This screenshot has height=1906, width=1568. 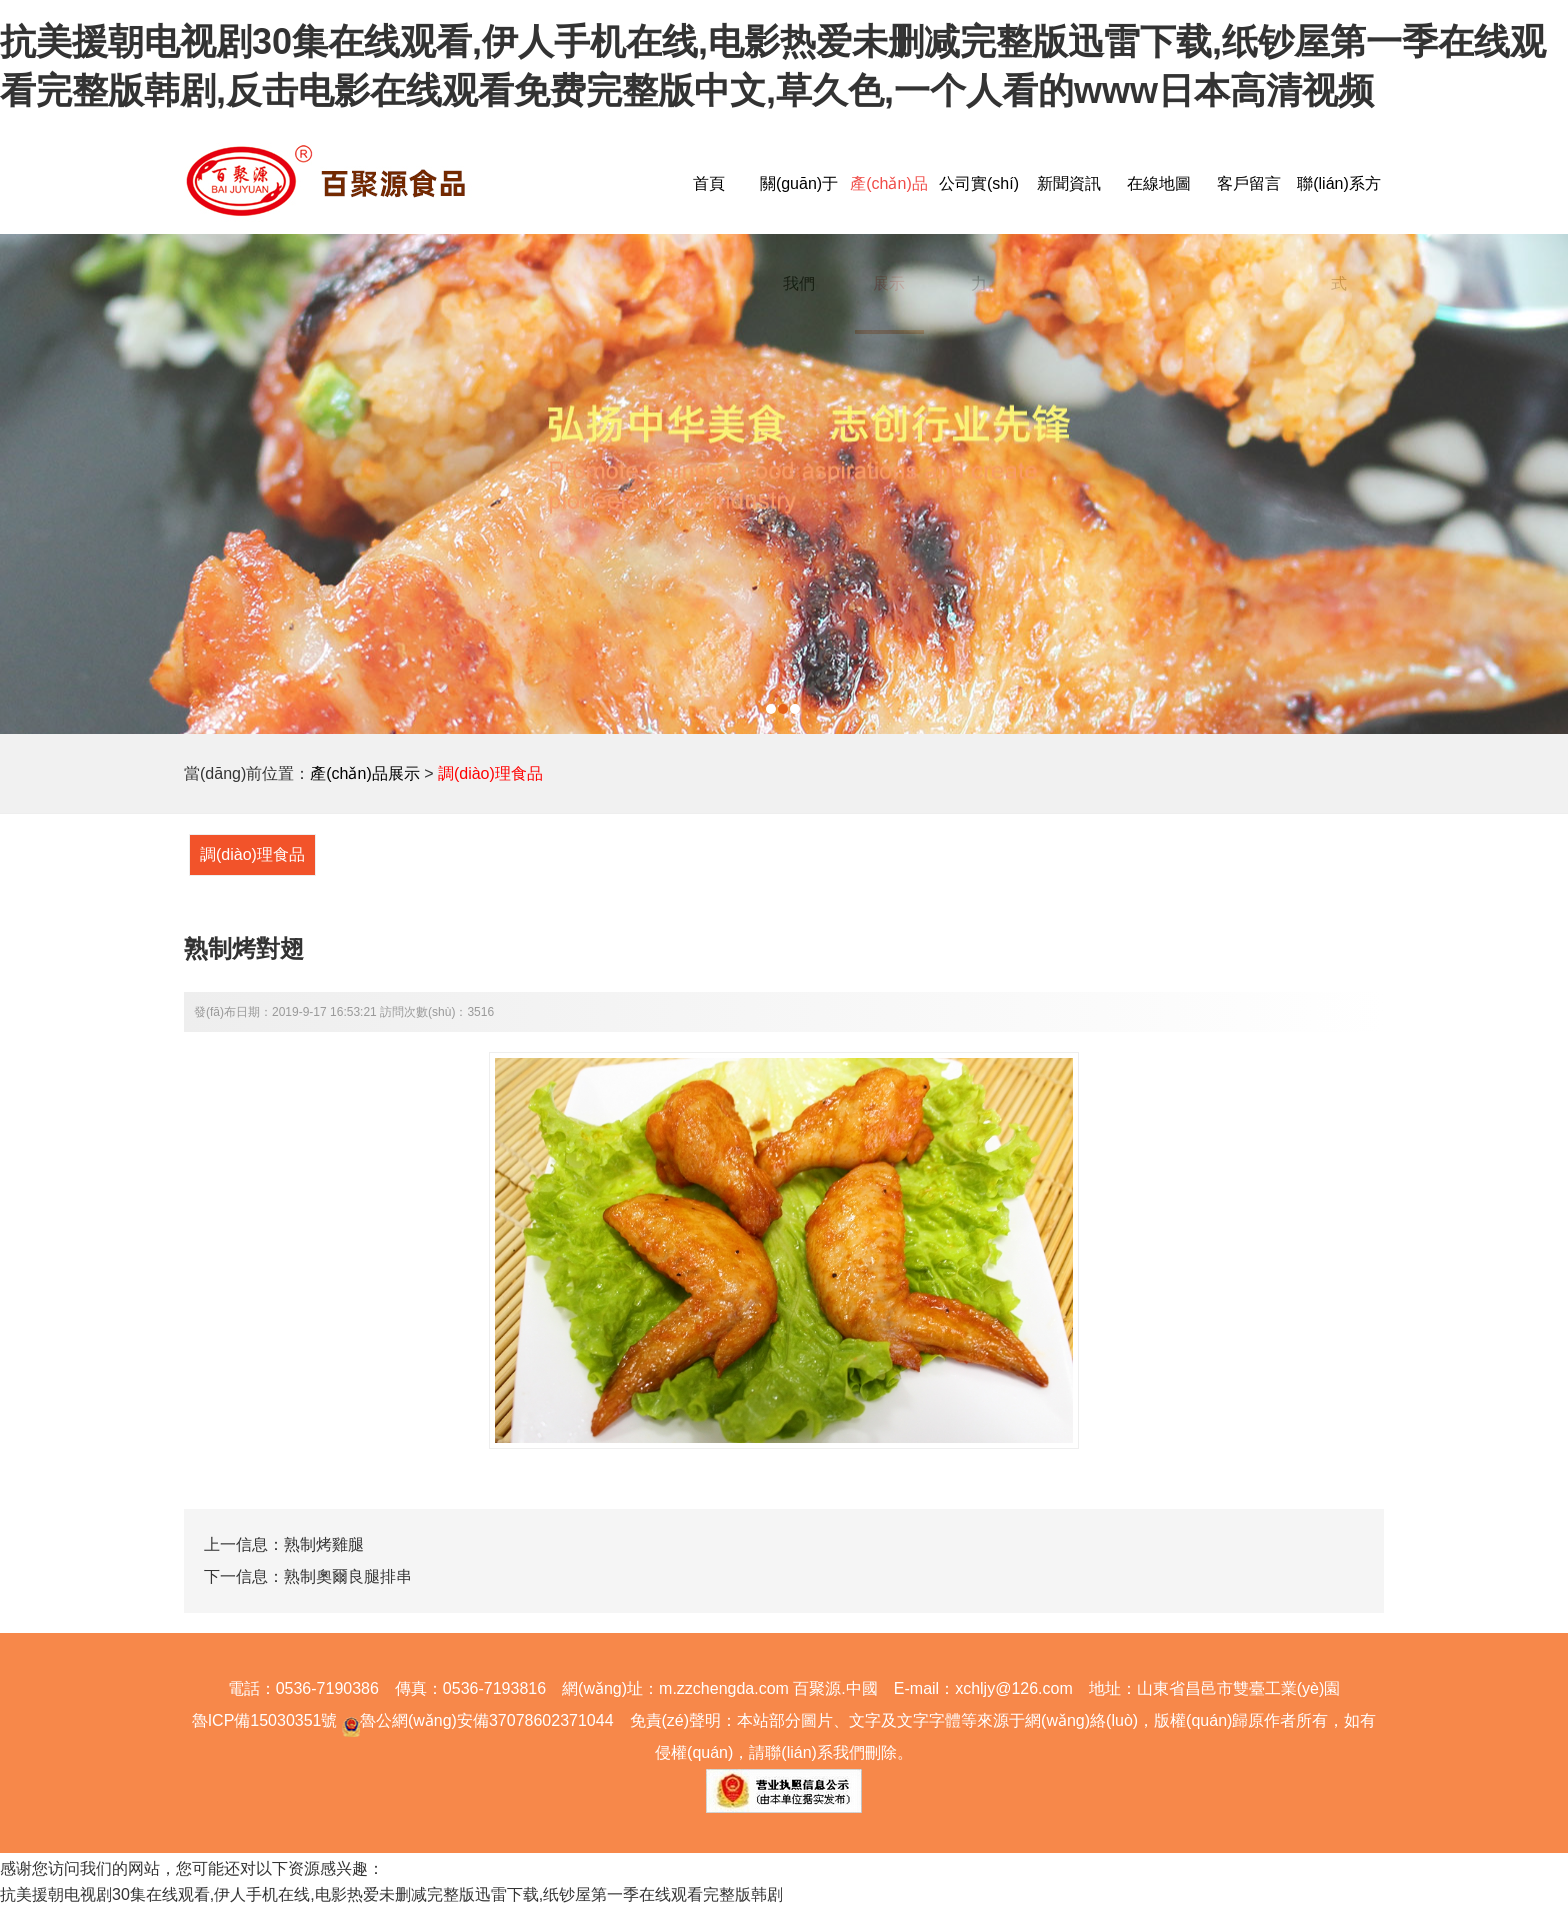 What do you see at coordinates (1249, 183) in the screenshot?
I see `客戶留言` at bounding box center [1249, 183].